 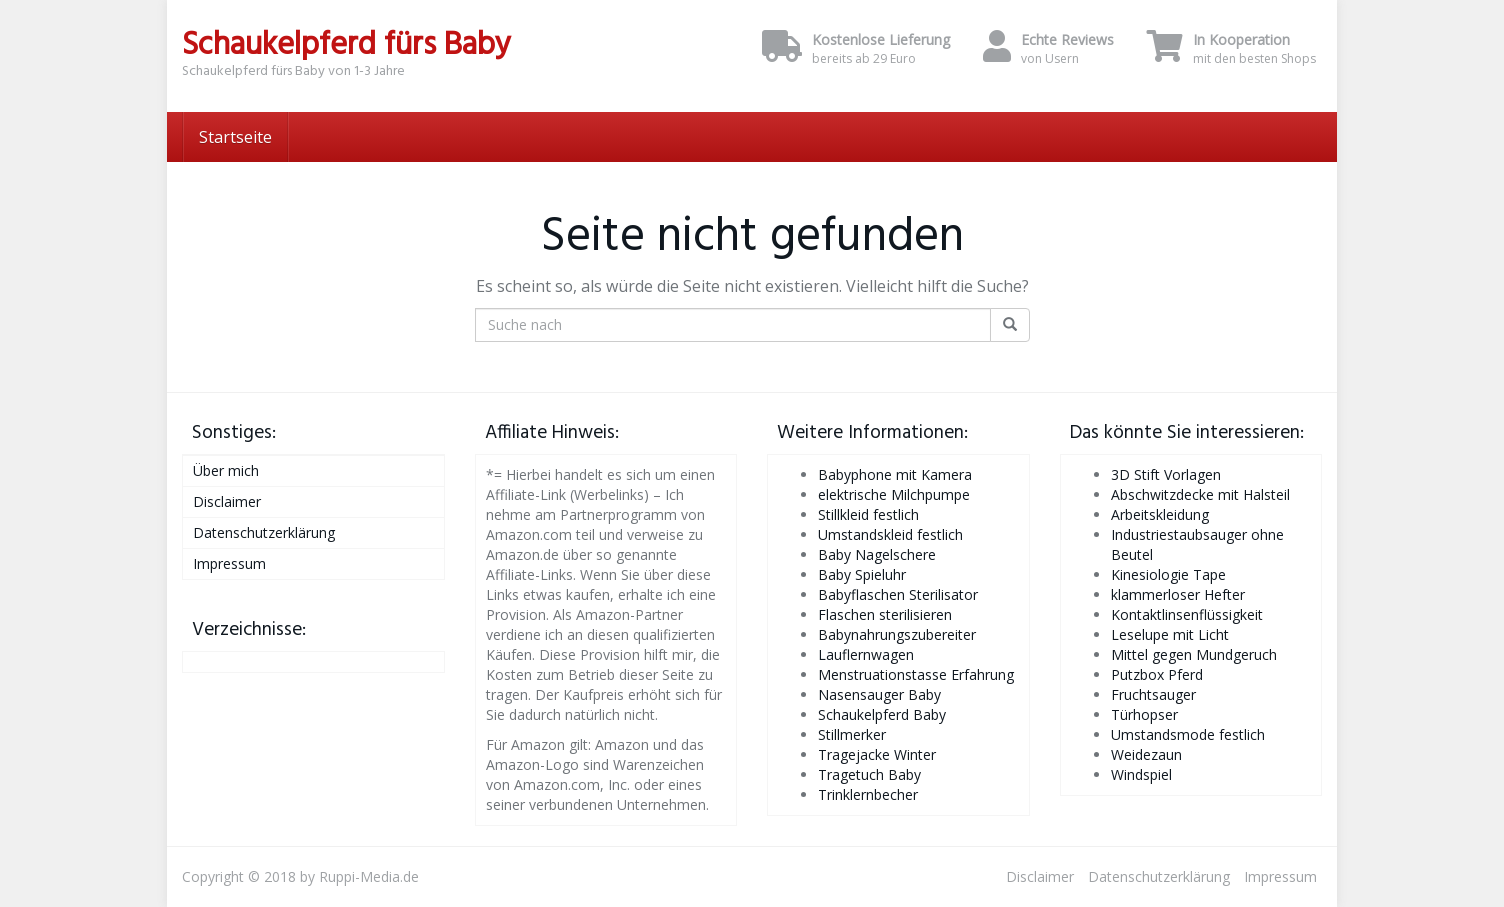 I want to click on Nasensauger Baby, so click(x=879, y=694).